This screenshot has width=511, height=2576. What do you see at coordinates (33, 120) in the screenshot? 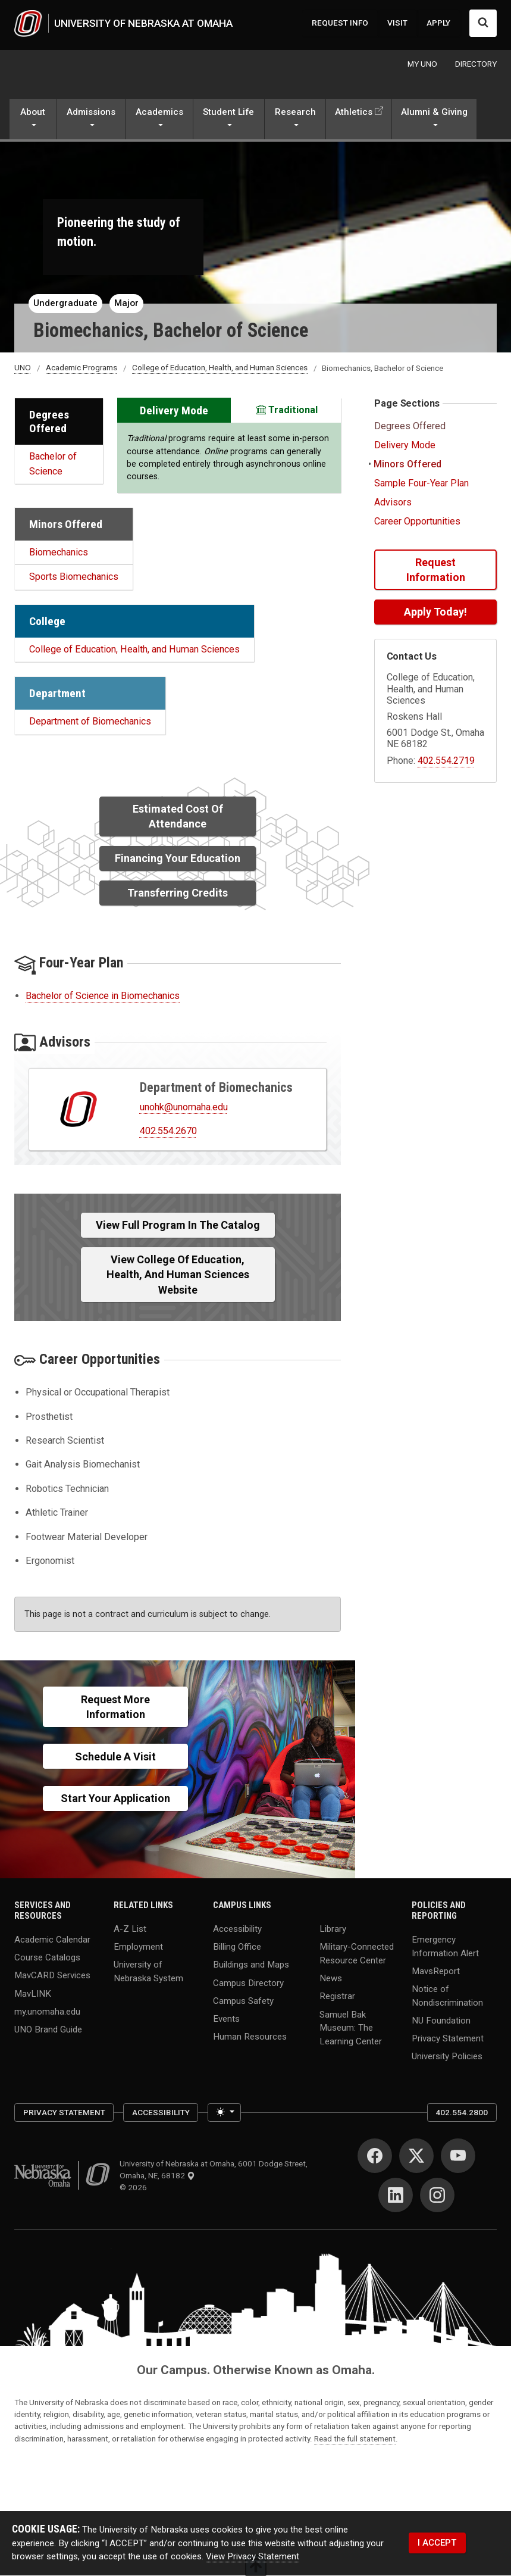
I see `[button]` at bounding box center [33, 120].